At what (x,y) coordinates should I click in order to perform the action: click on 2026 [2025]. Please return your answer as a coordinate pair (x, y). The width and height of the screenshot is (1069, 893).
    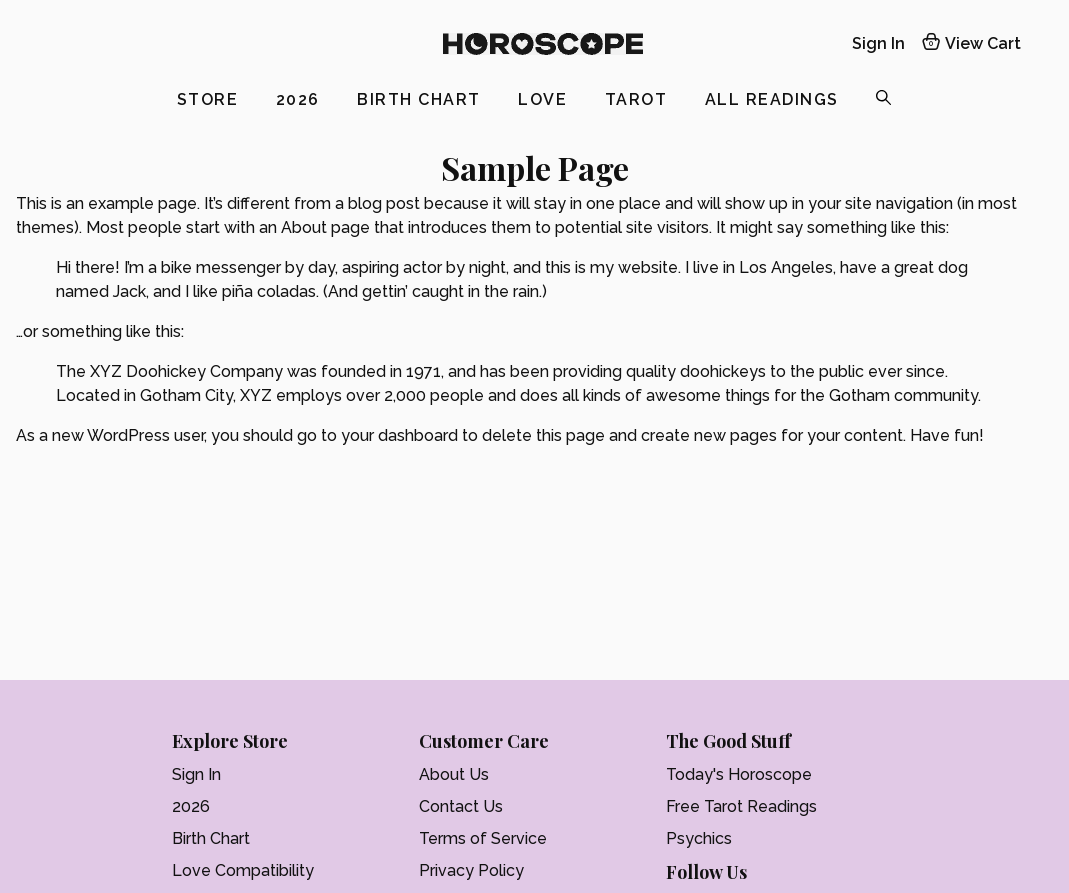
    Looking at the image, I should click on (301, 99).